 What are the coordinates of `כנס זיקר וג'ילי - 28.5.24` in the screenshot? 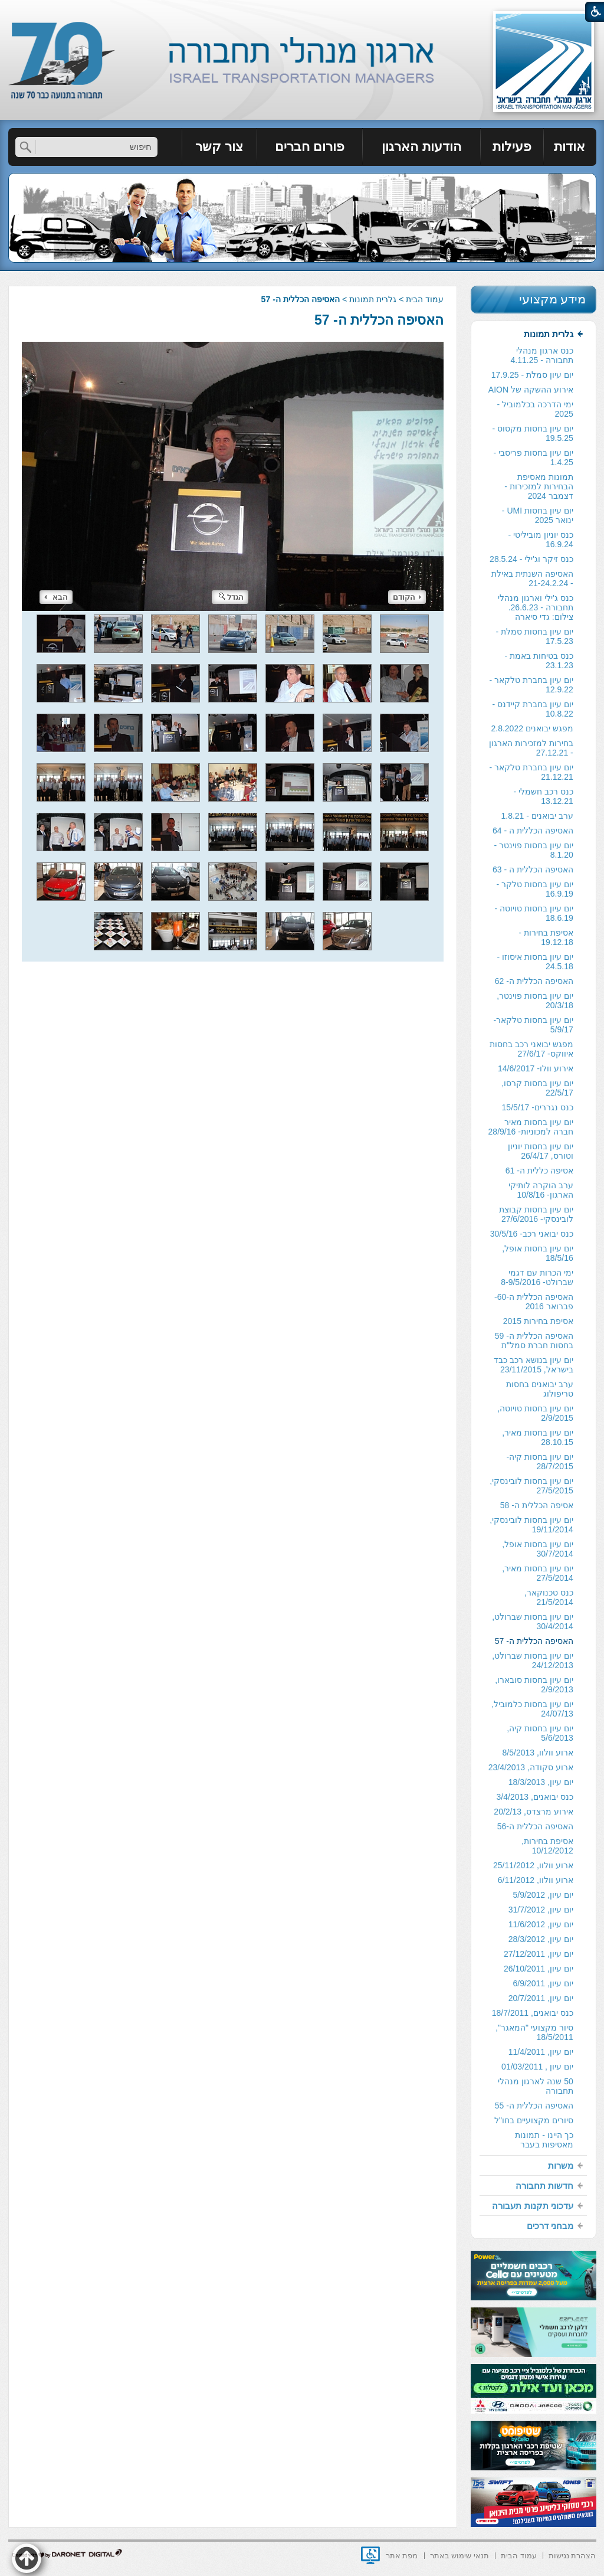 It's located at (531, 559).